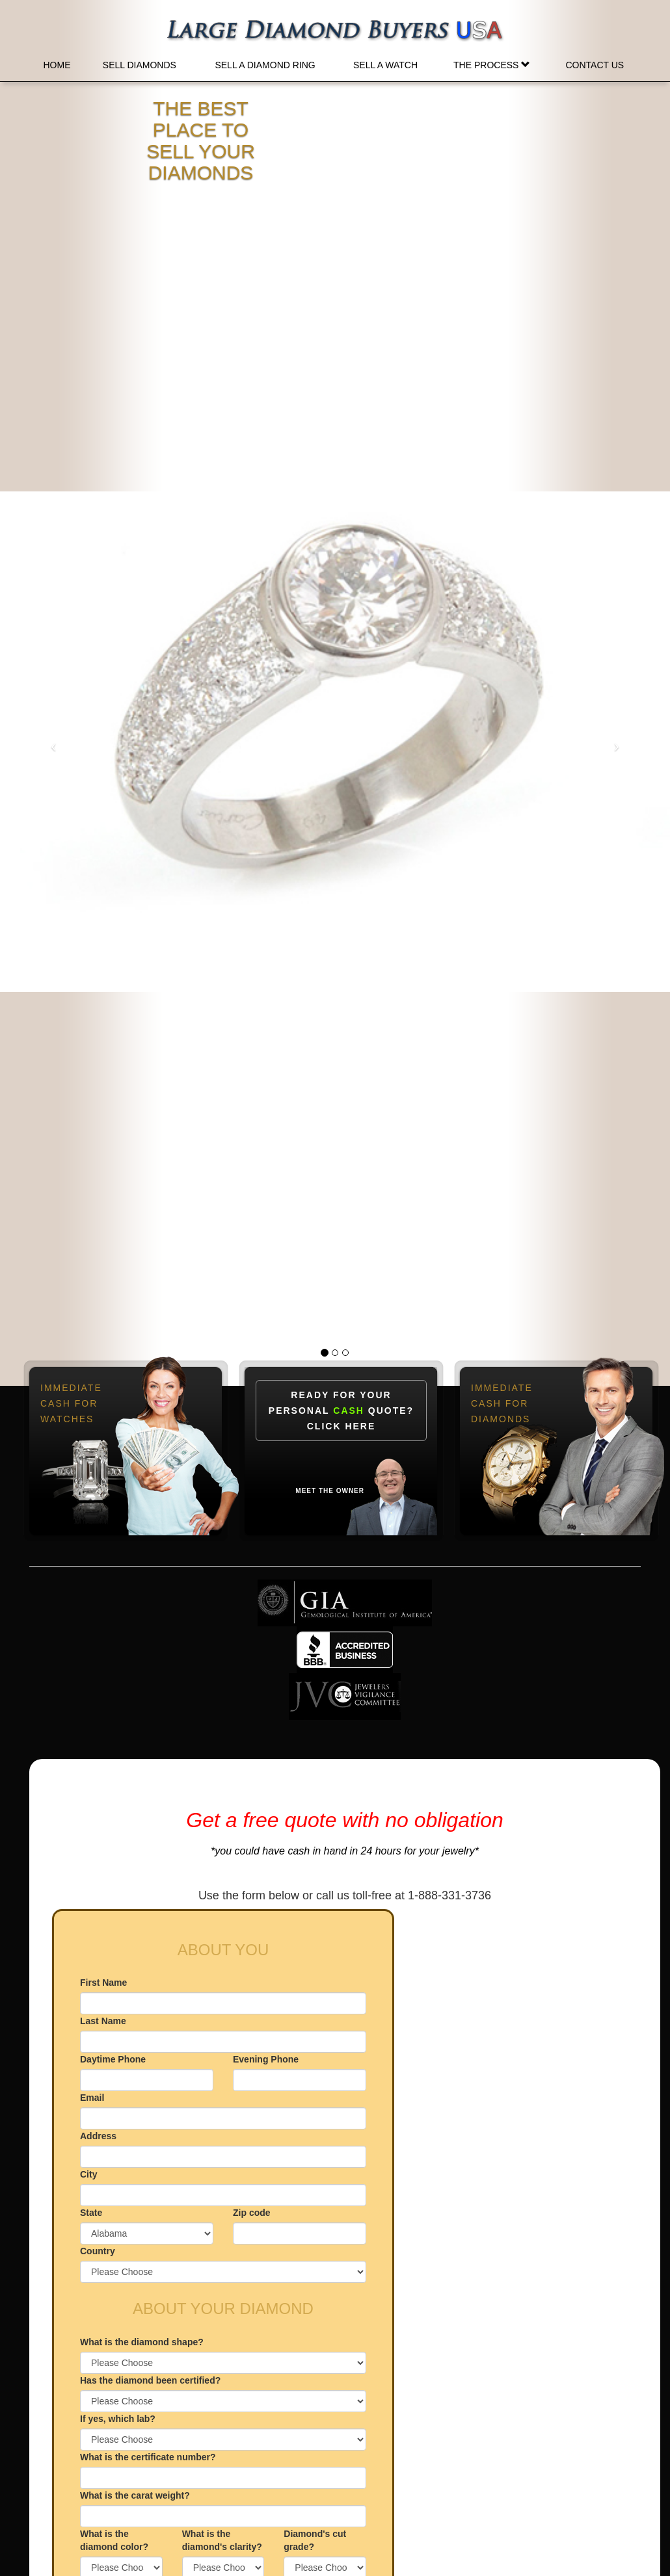 The height and width of the screenshot is (2576, 670). What do you see at coordinates (265, 65) in the screenshot?
I see `Sell a Diamond Ring` at bounding box center [265, 65].